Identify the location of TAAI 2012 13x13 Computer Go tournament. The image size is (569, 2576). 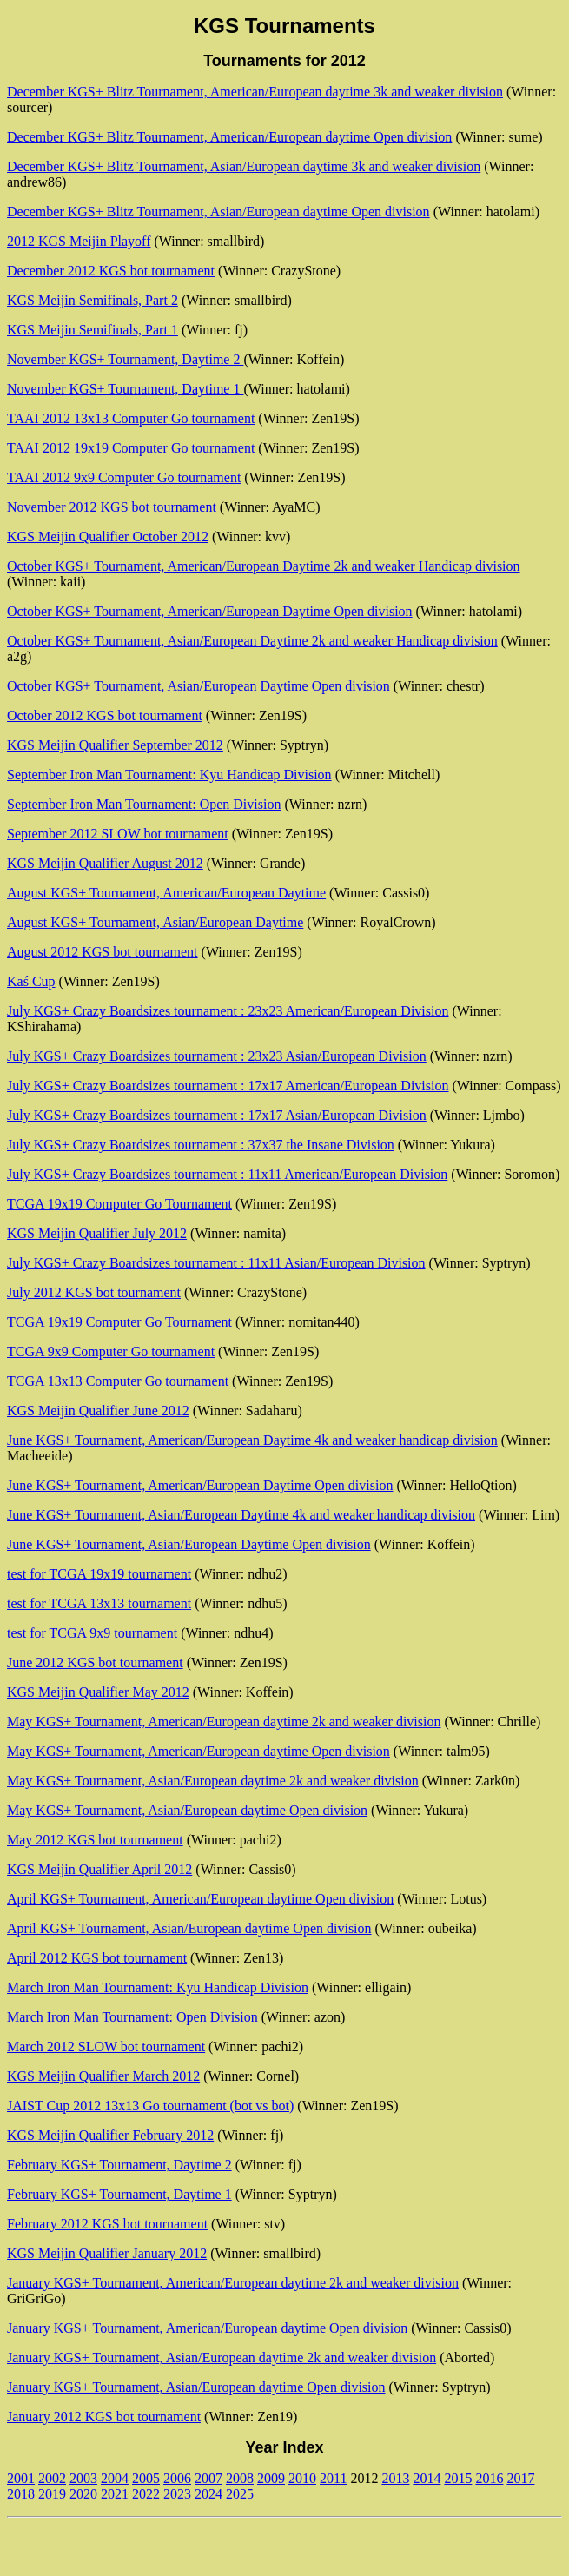
(131, 418).